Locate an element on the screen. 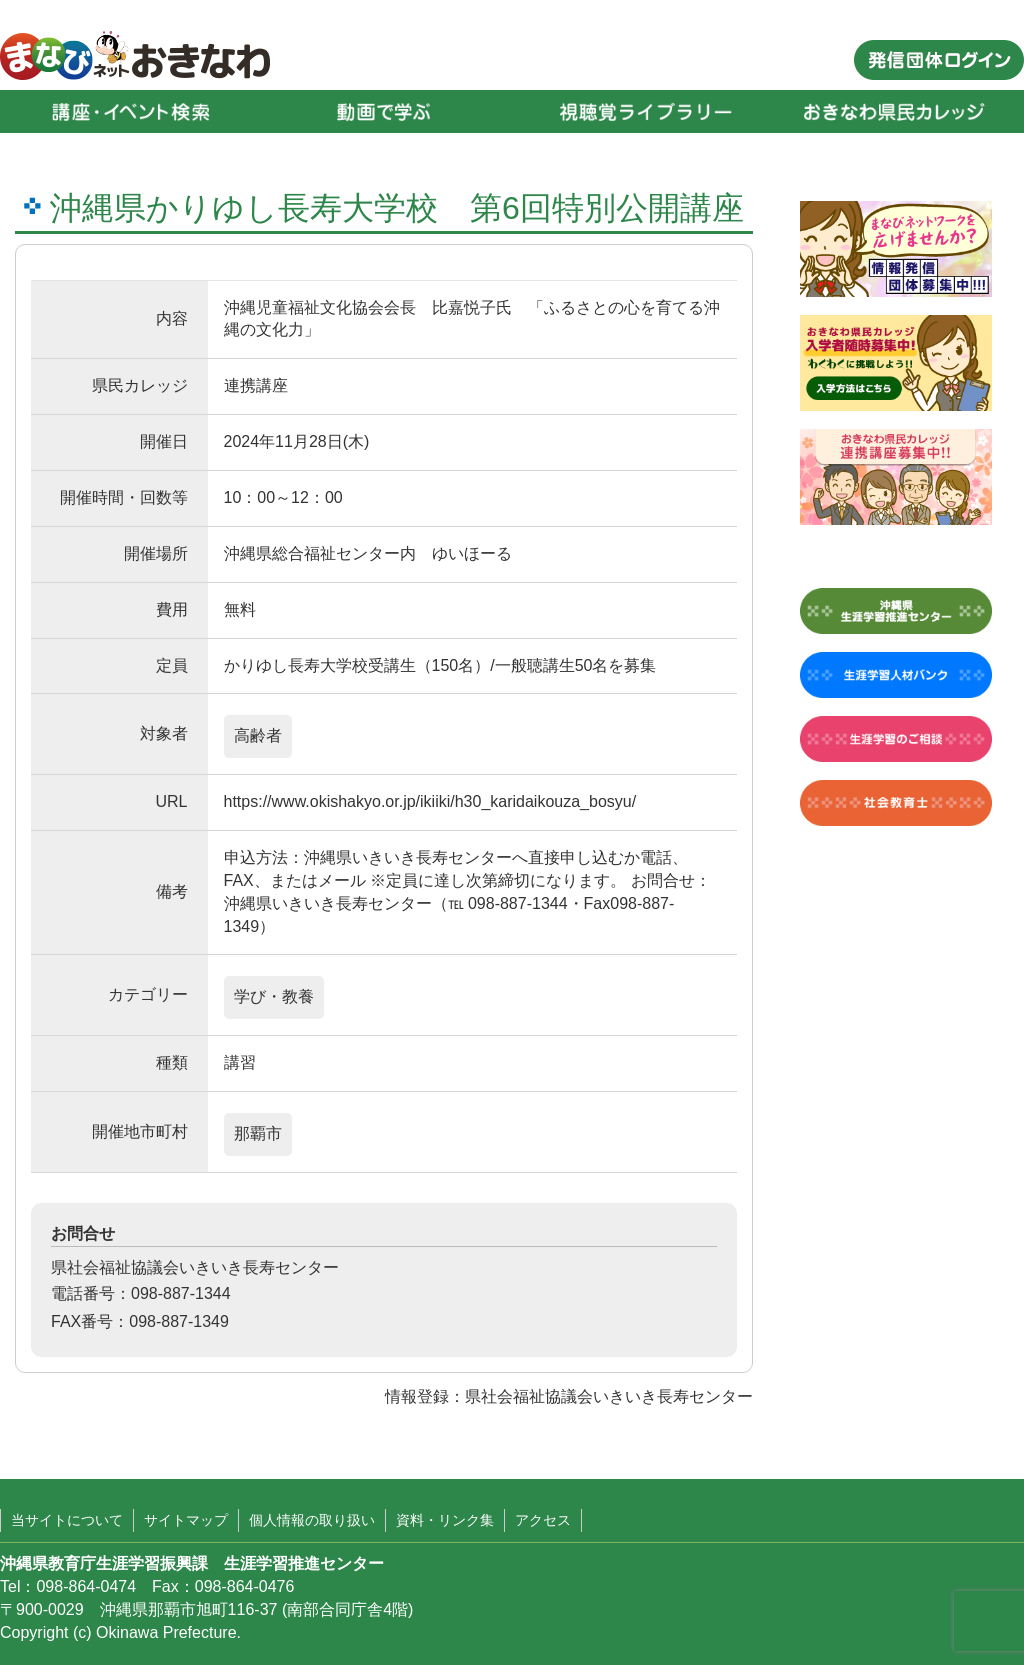 The image size is (1024, 1665). 那覇市 is located at coordinates (258, 1133).